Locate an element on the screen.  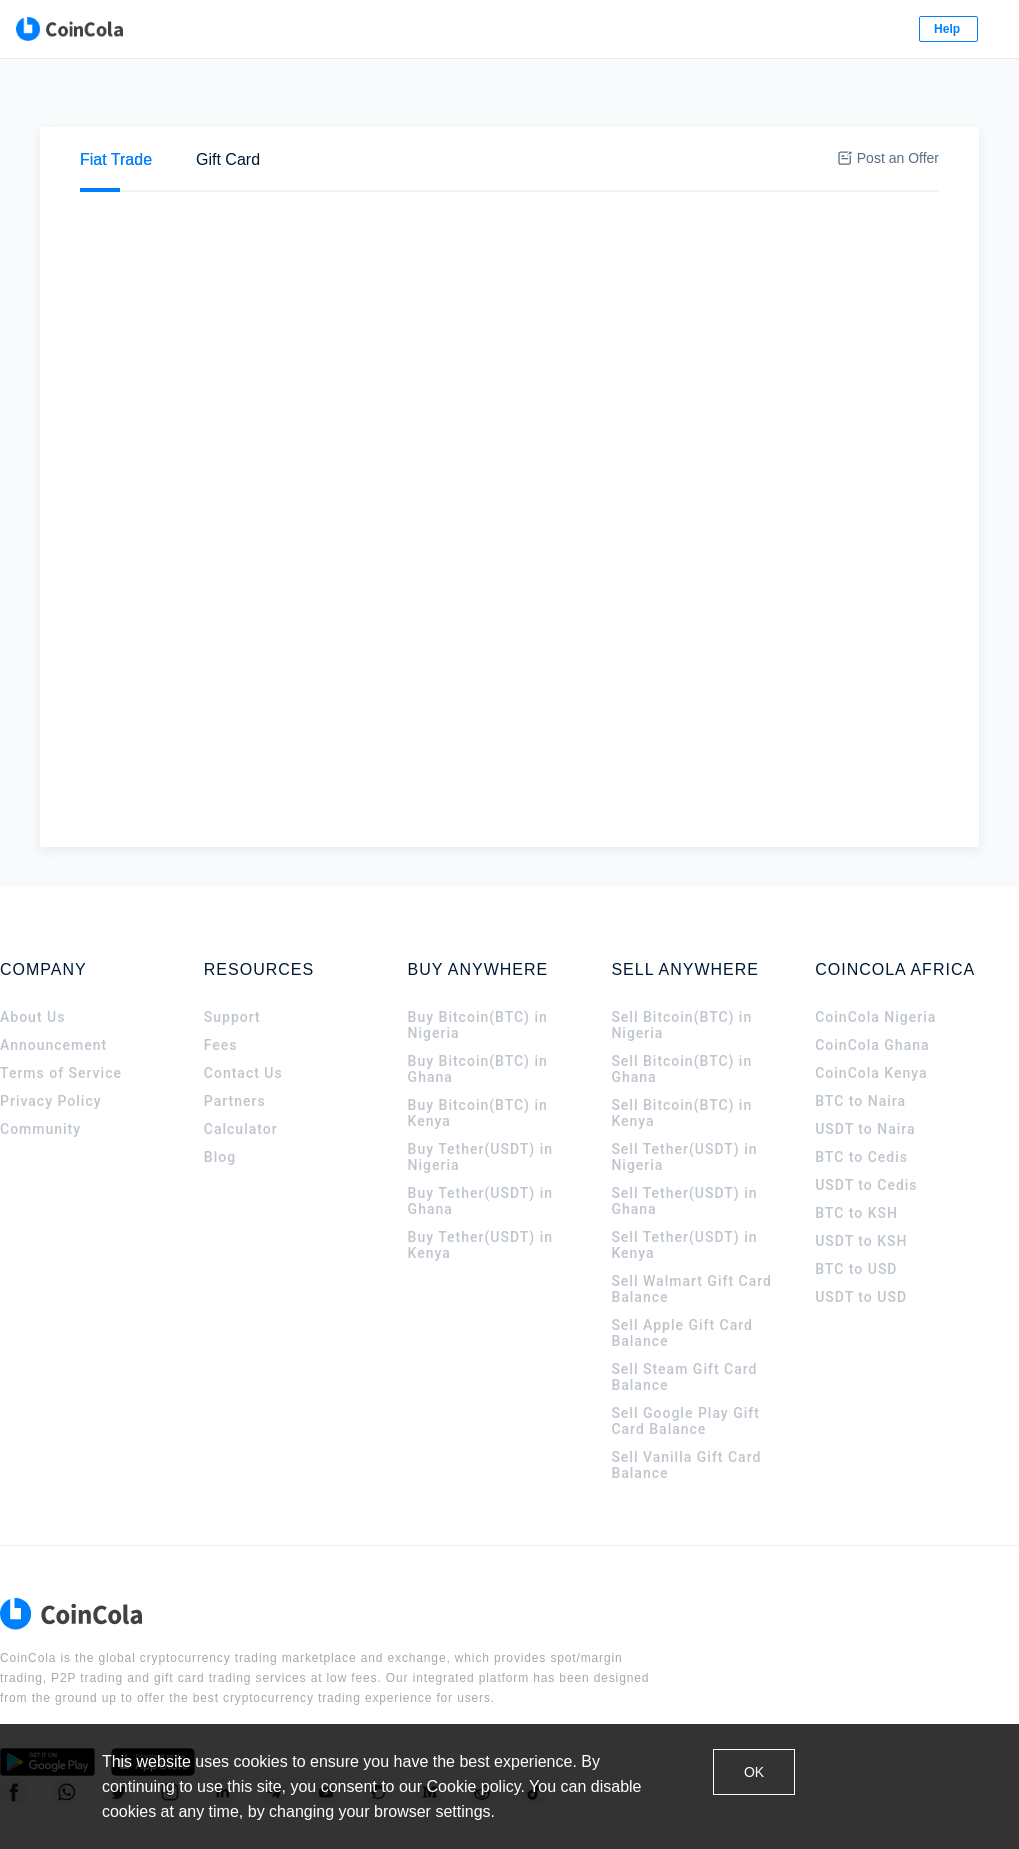
DASH is located at coordinates (824, 167).